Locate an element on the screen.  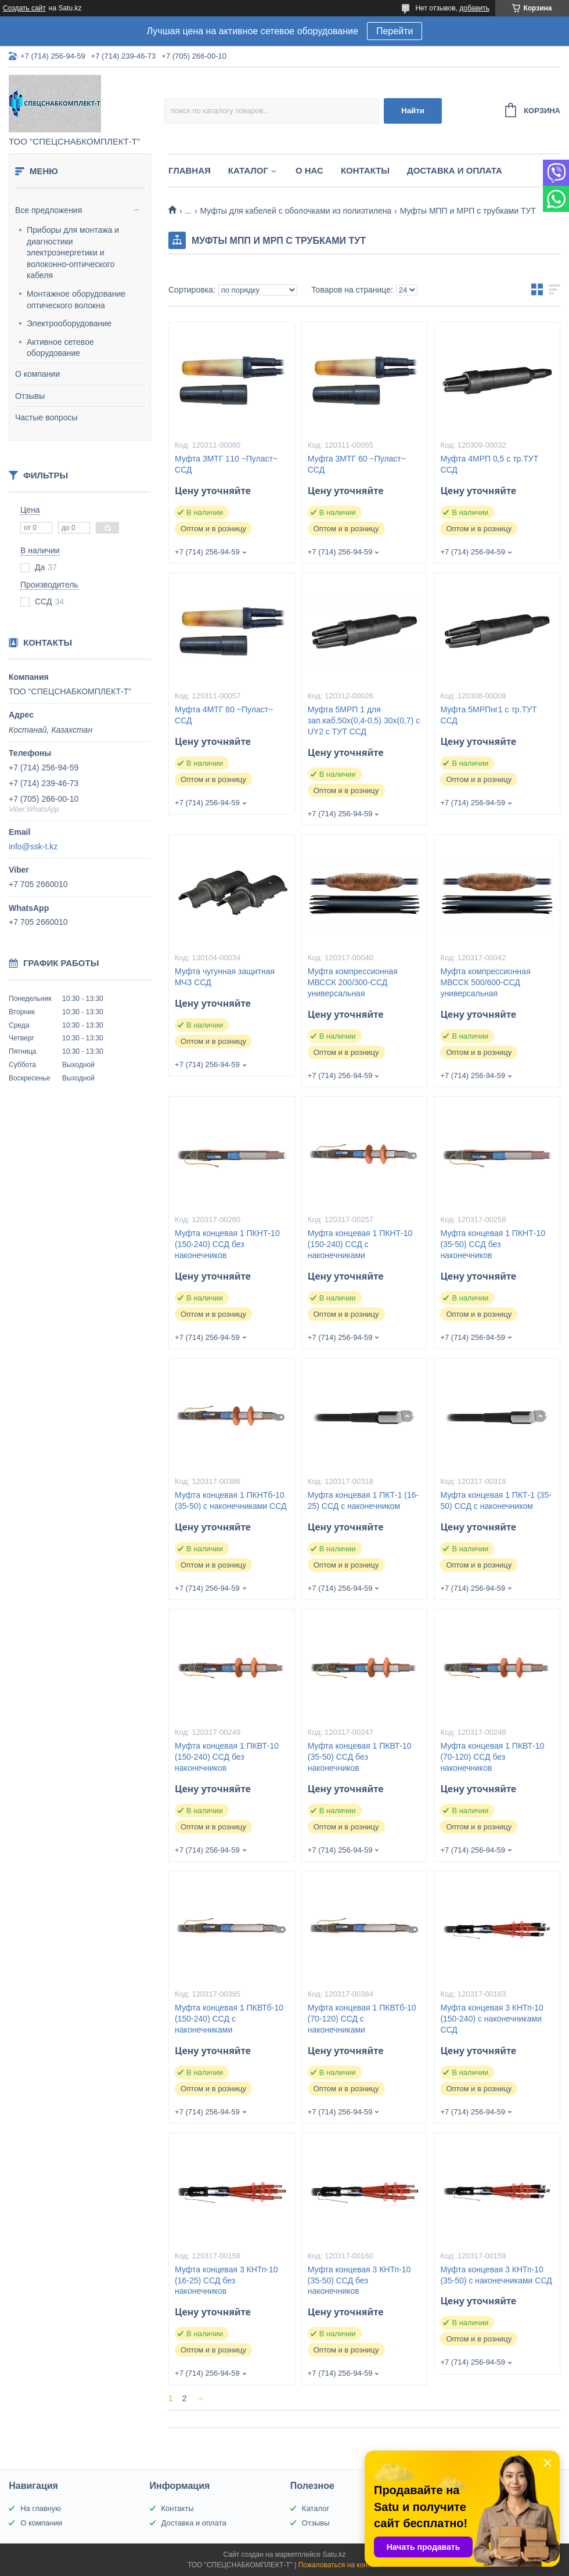
Муфта концевая 1 ПКНТ-10 (150-240) ССД без наконечников is located at coordinates (227, 1244).